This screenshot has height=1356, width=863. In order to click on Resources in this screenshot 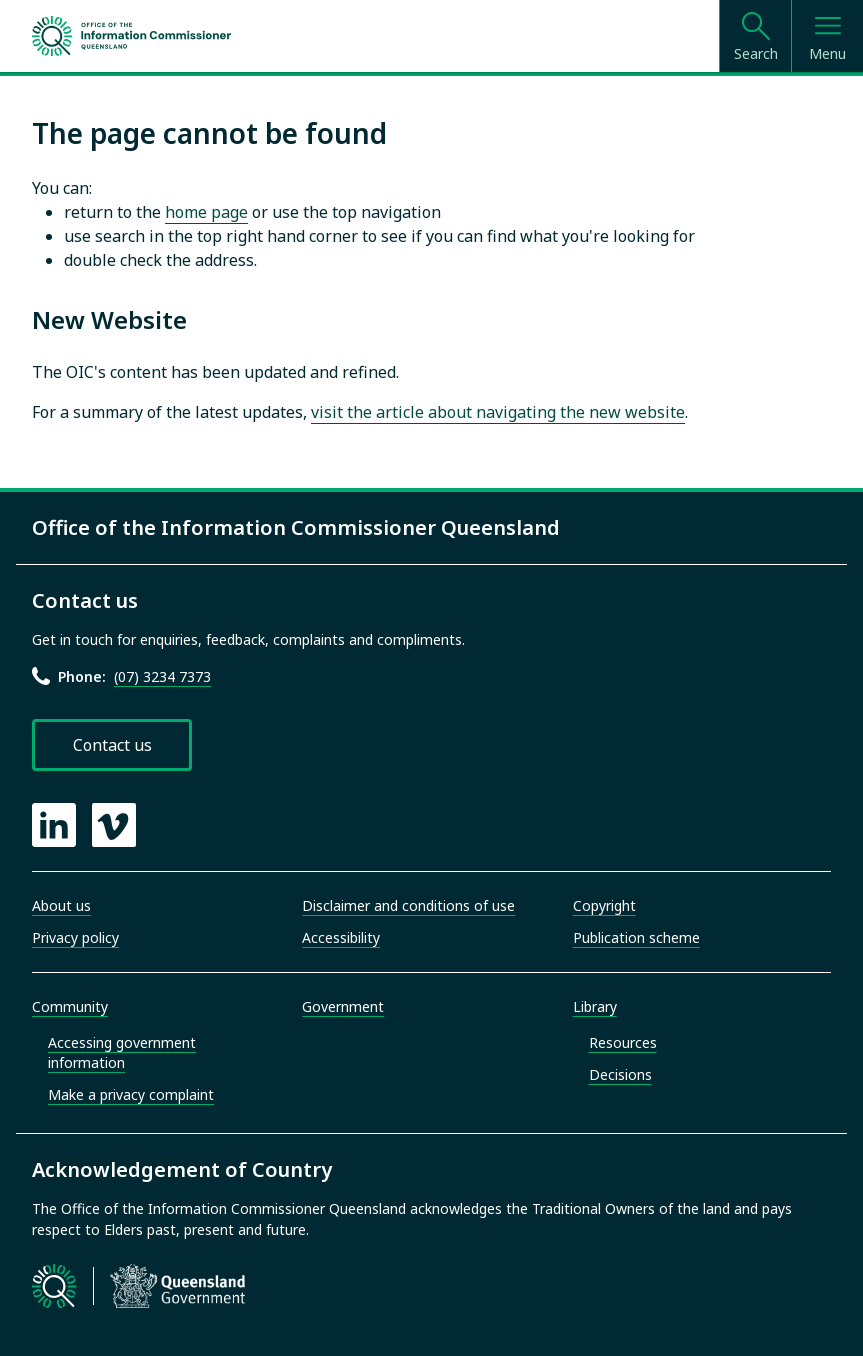, I will do `click(623, 1042)`.